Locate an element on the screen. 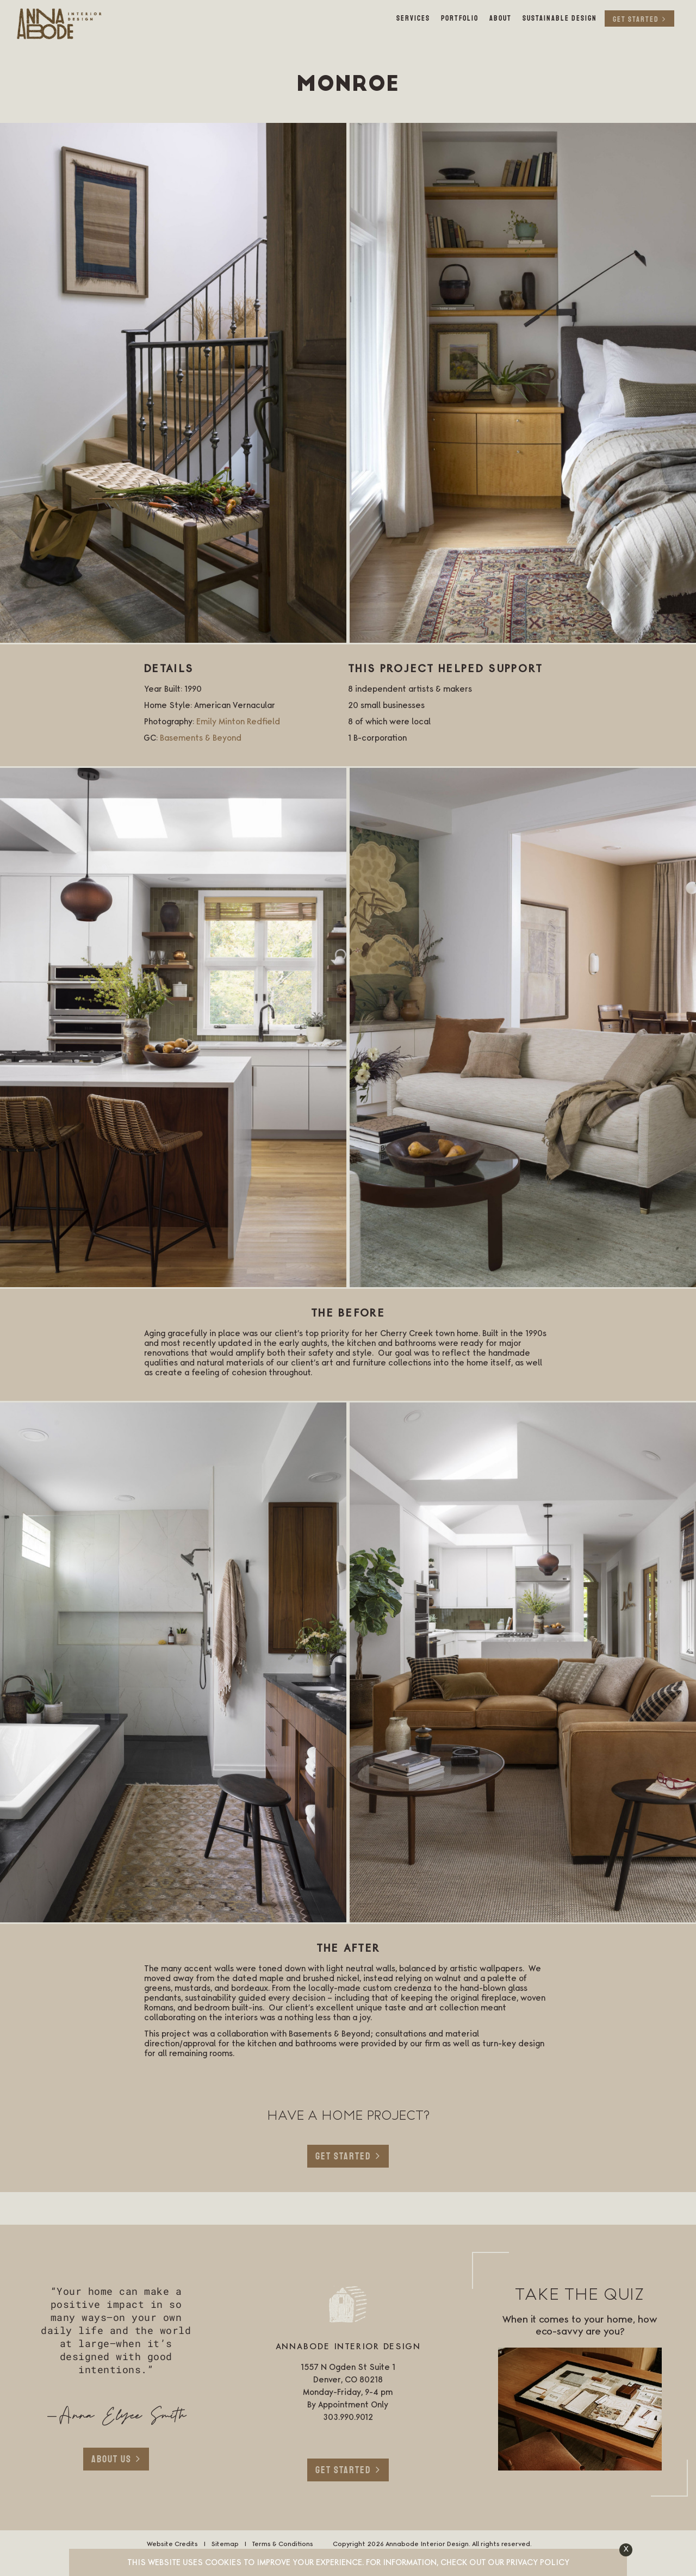  Website Credits is located at coordinates (172, 2544).